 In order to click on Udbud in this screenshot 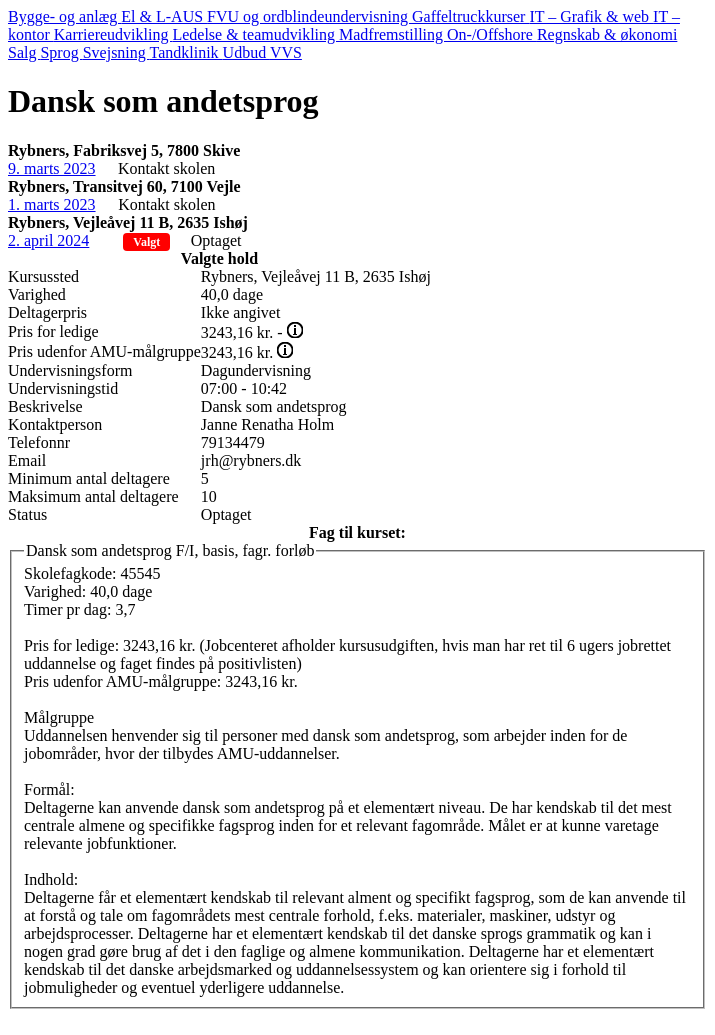, I will do `click(246, 52)`.